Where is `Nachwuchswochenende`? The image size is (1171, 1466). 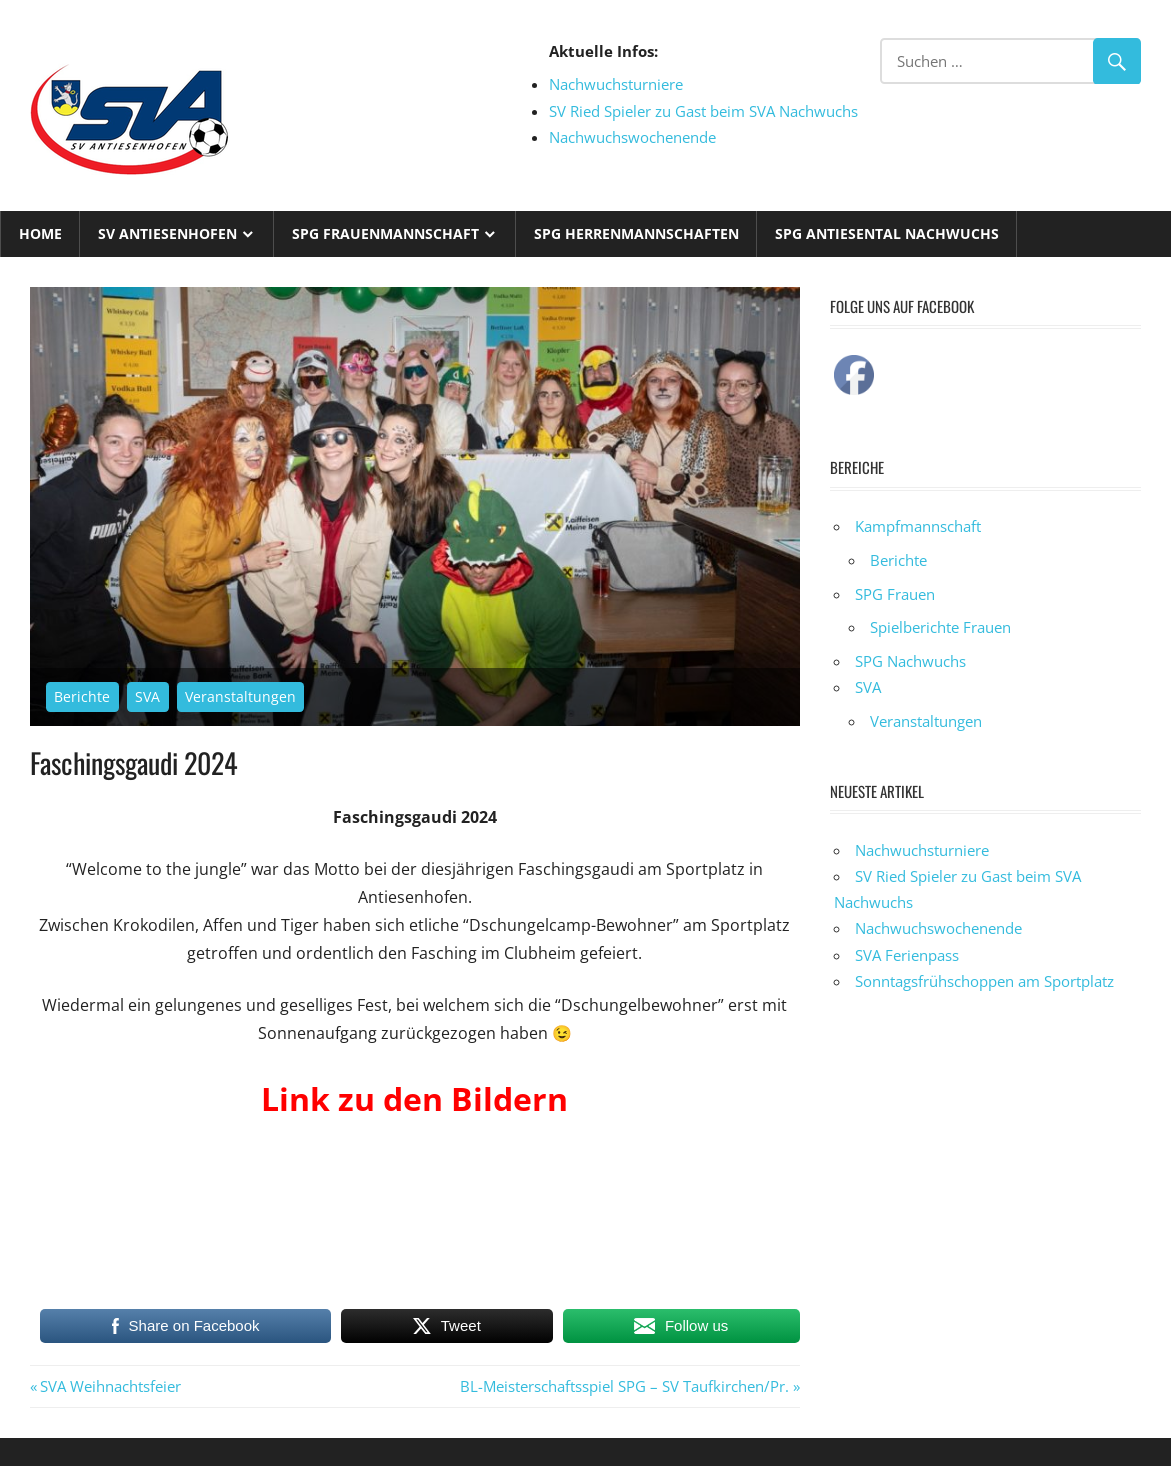 Nachwuchswochenende is located at coordinates (632, 137).